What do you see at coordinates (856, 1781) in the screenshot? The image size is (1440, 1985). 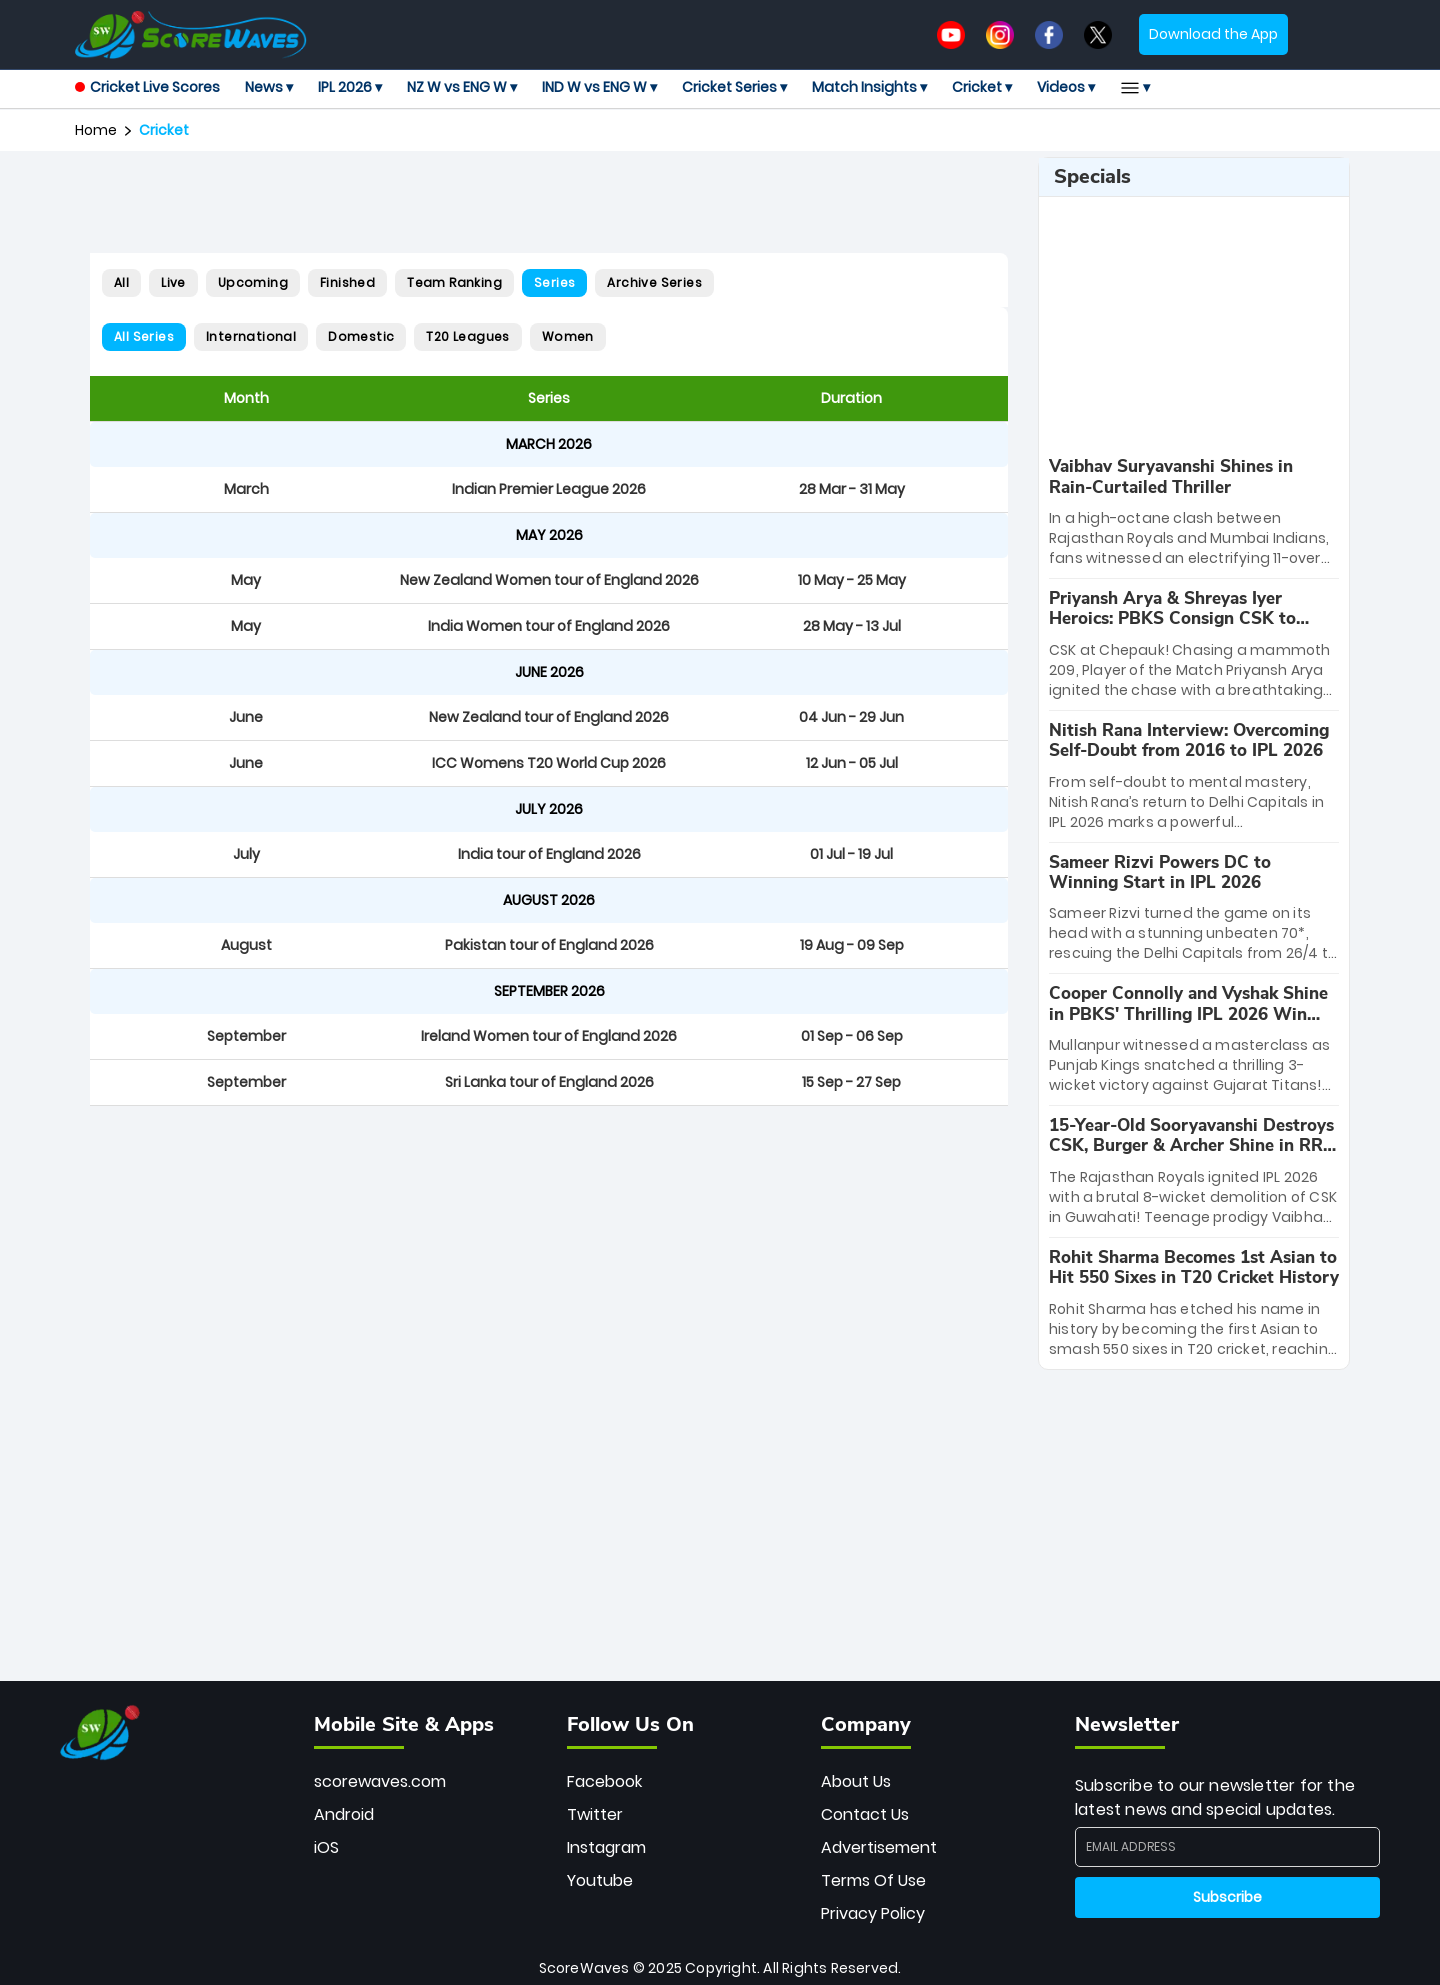 I see `About Us` at bounding box center [856, 1781].